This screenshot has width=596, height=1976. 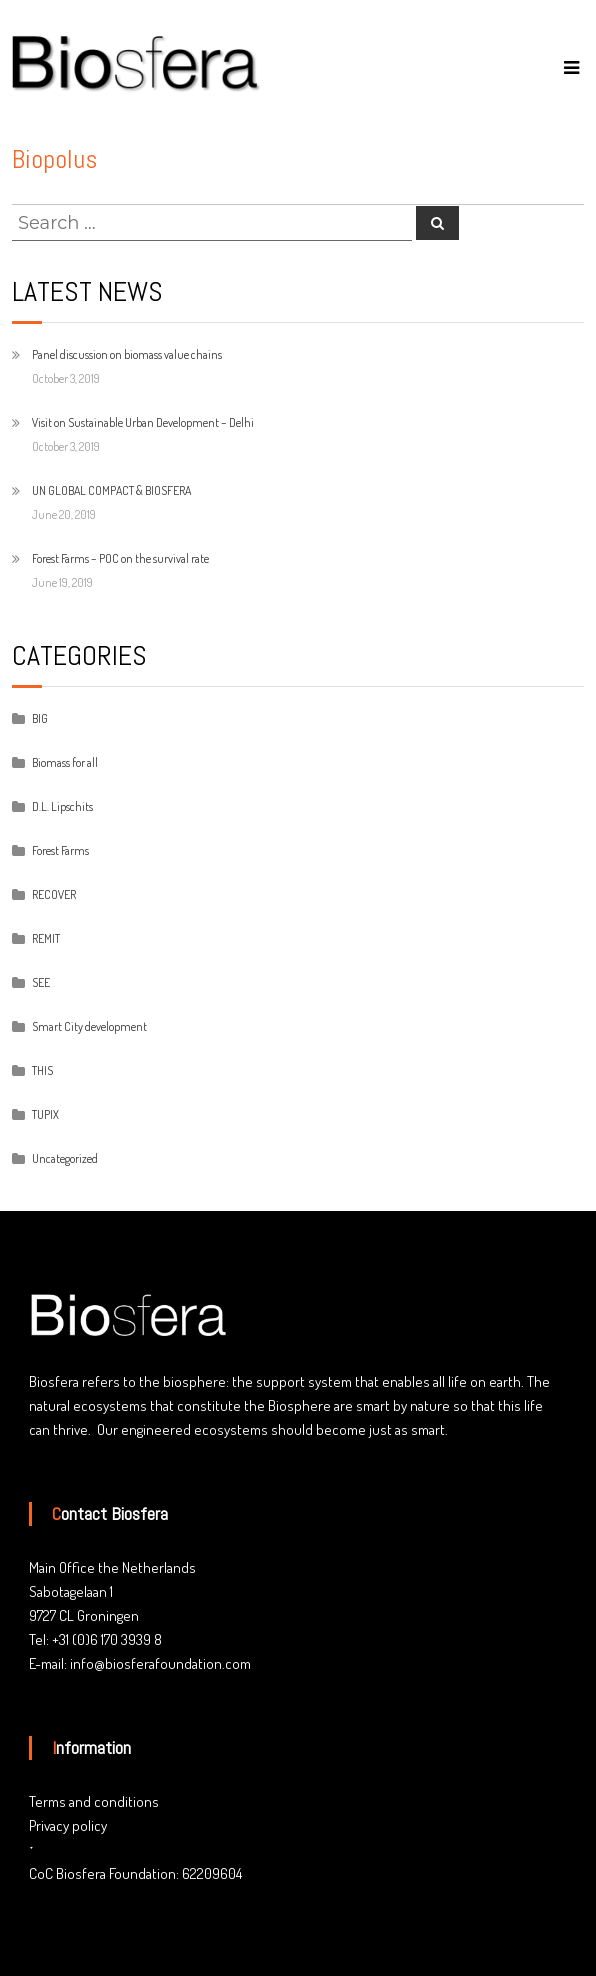 I want to click on Uncategorized, so click(x=65, y=1158).